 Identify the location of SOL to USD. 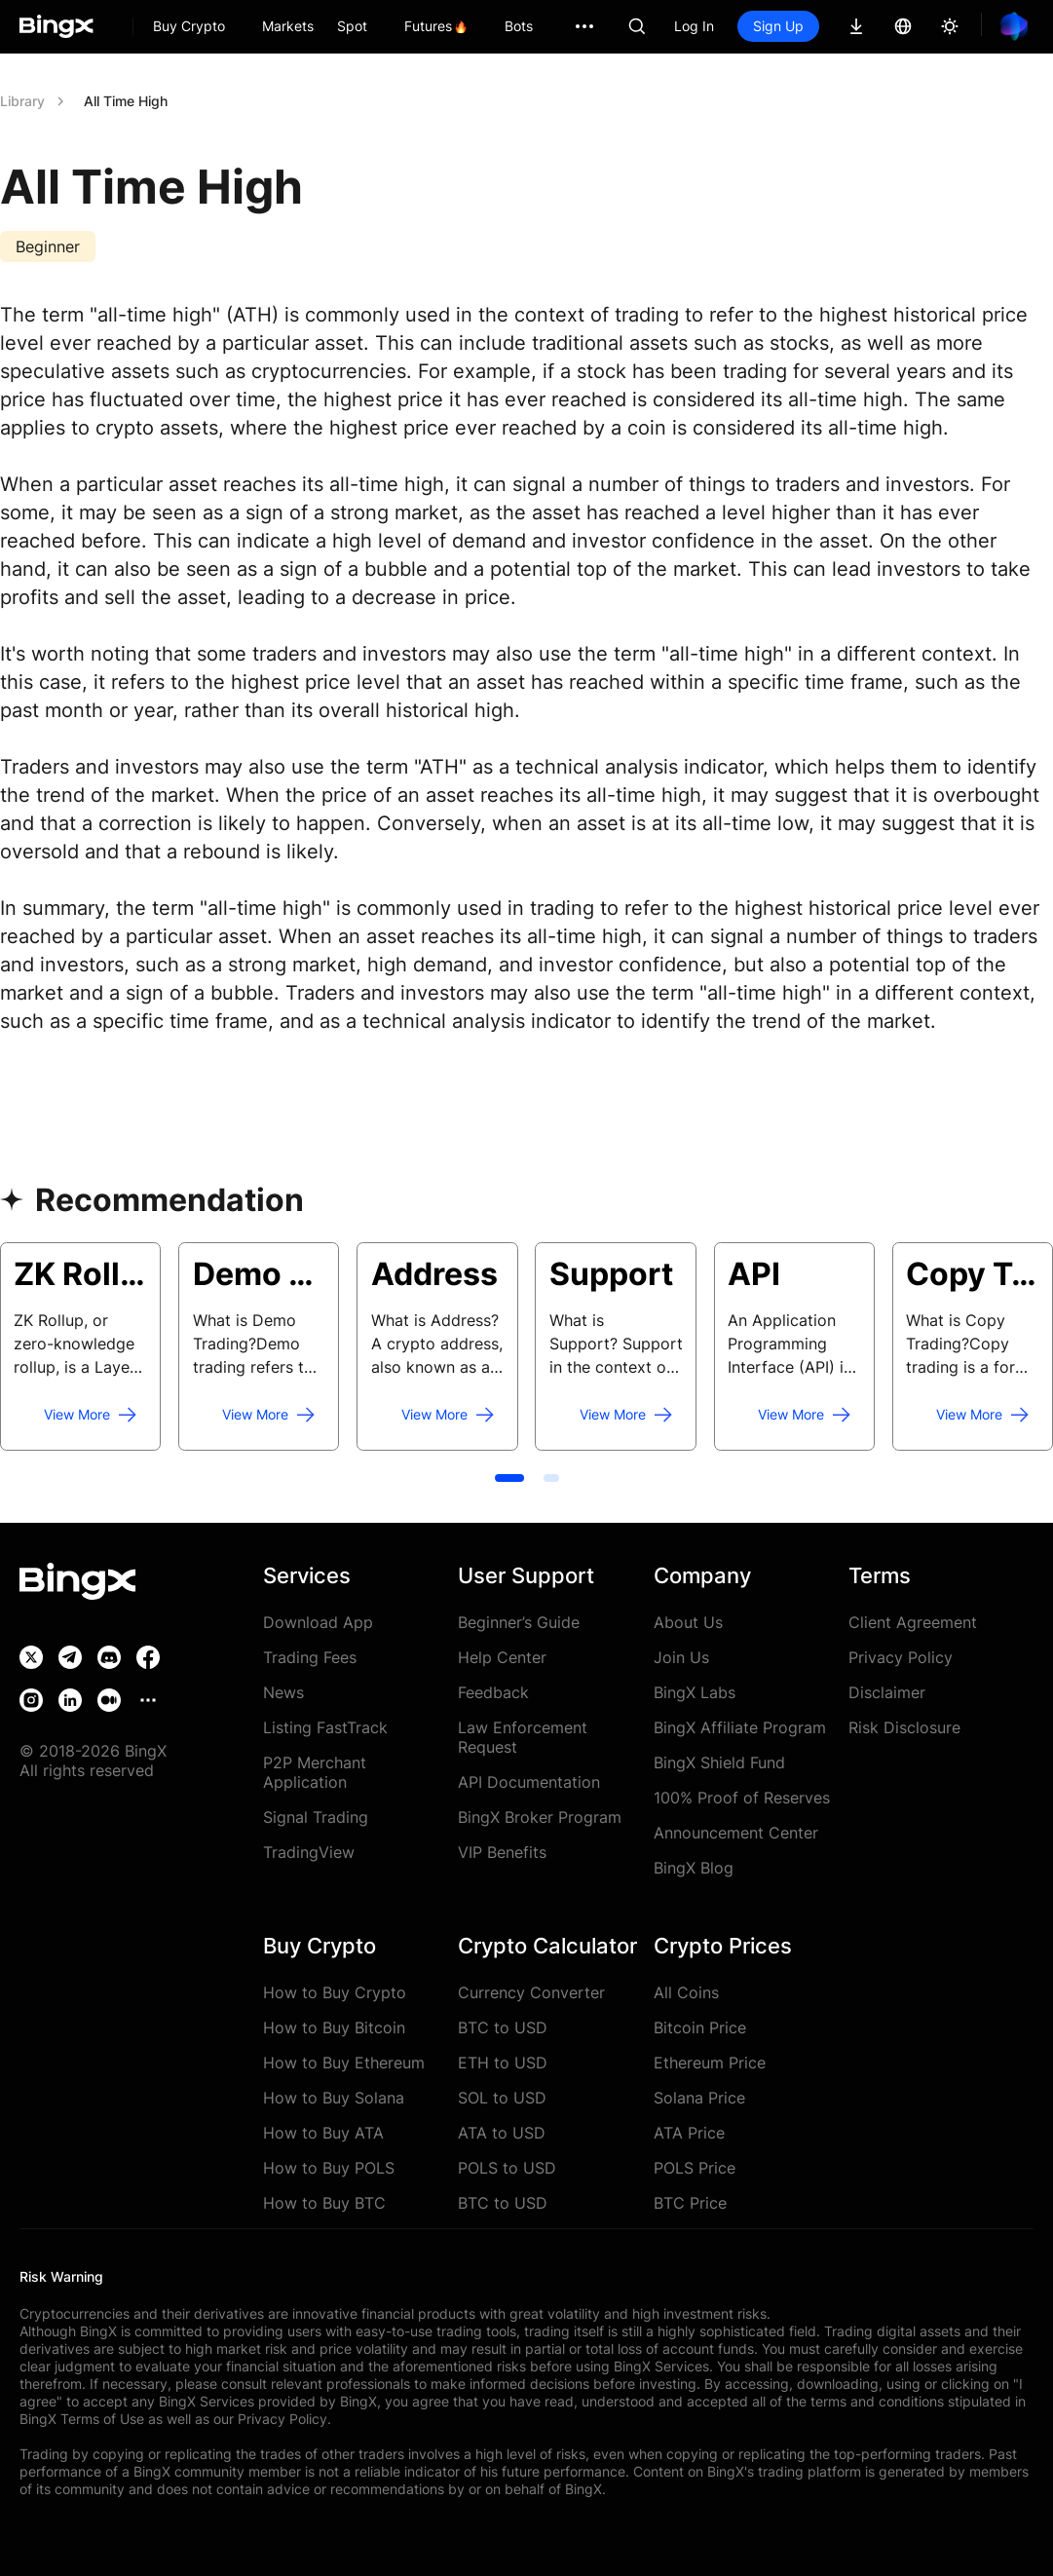
(502, 2097).